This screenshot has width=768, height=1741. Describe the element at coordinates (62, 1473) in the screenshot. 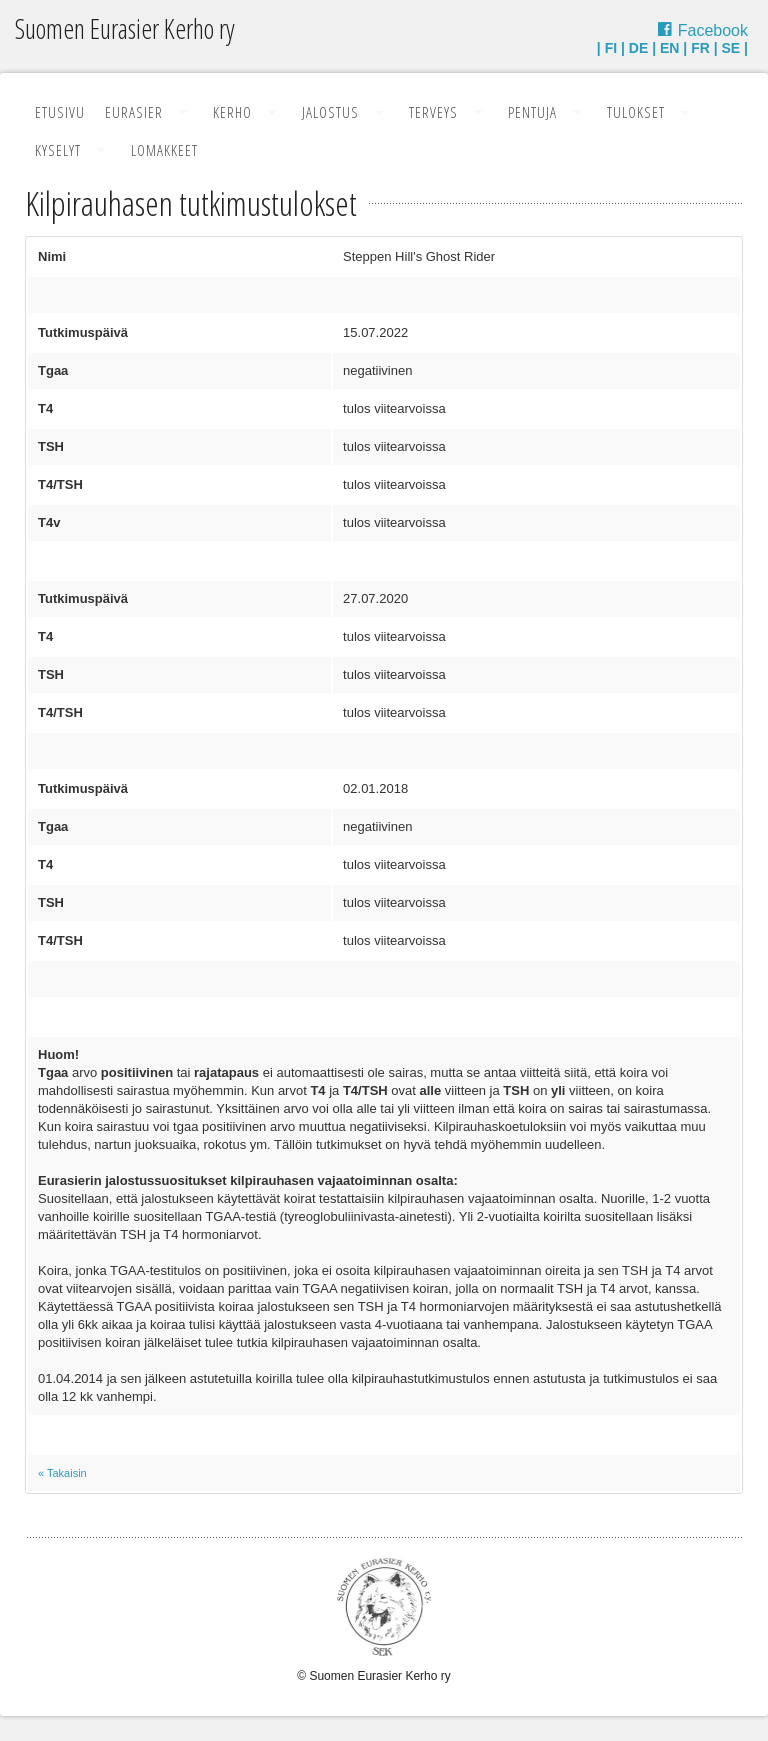

I see `« Takaisin` at that location.